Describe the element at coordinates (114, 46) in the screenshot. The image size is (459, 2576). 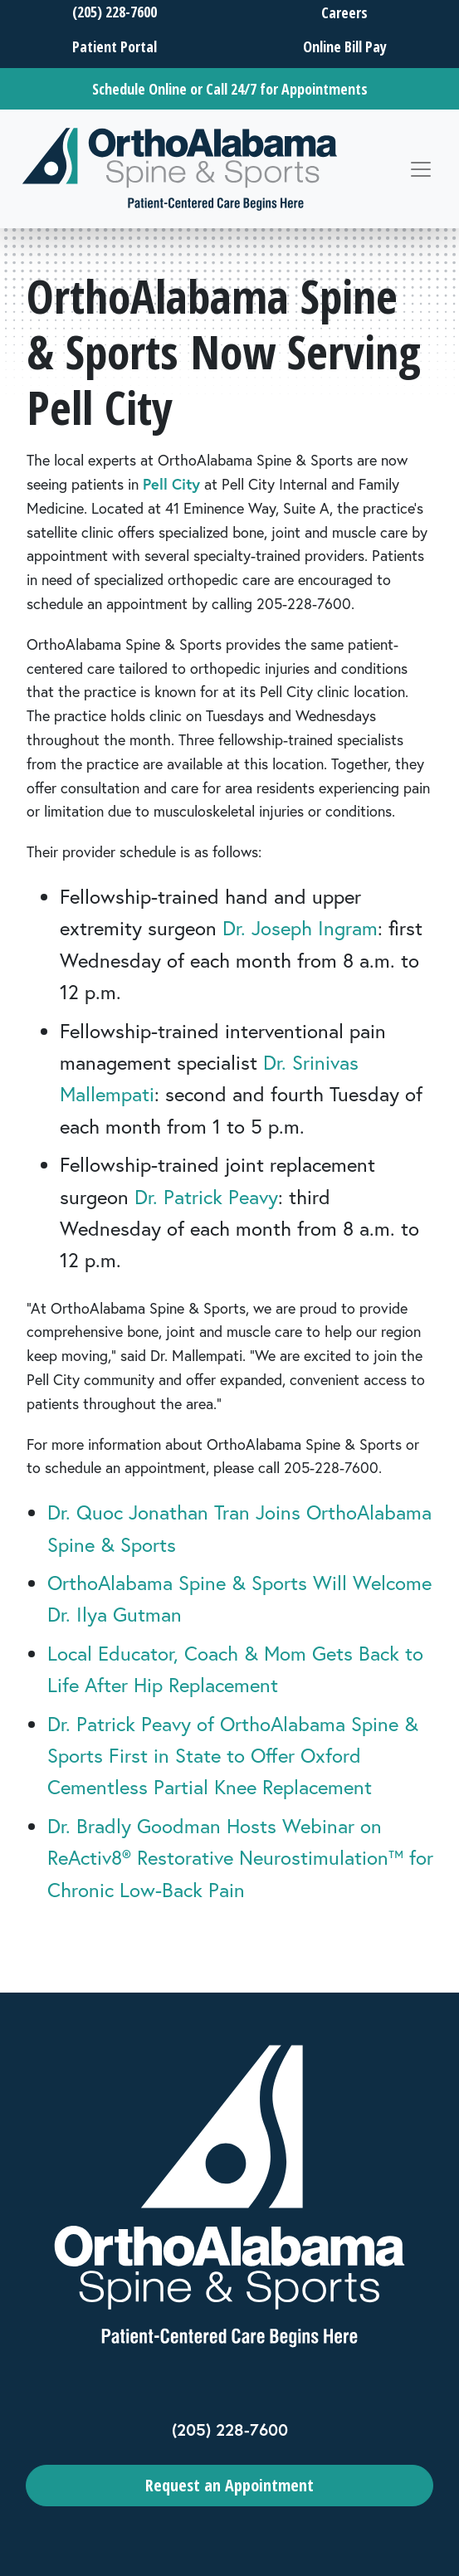
I see `Patient Portal` at that location.